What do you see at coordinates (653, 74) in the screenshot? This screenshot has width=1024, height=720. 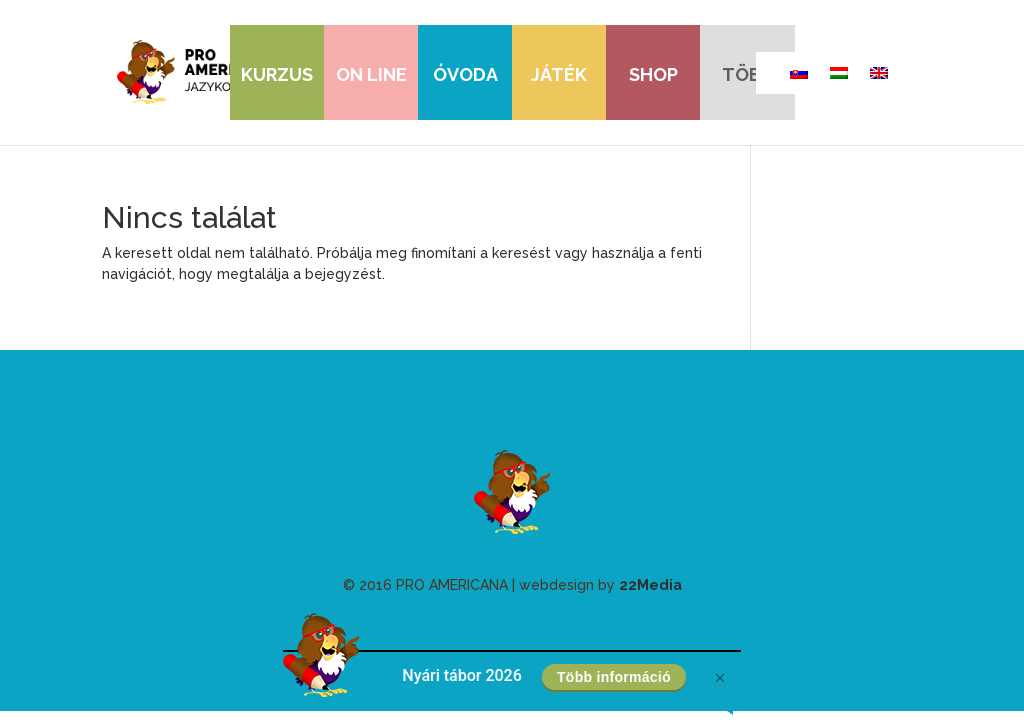 I see `shop` at bounding box center [653, 74].